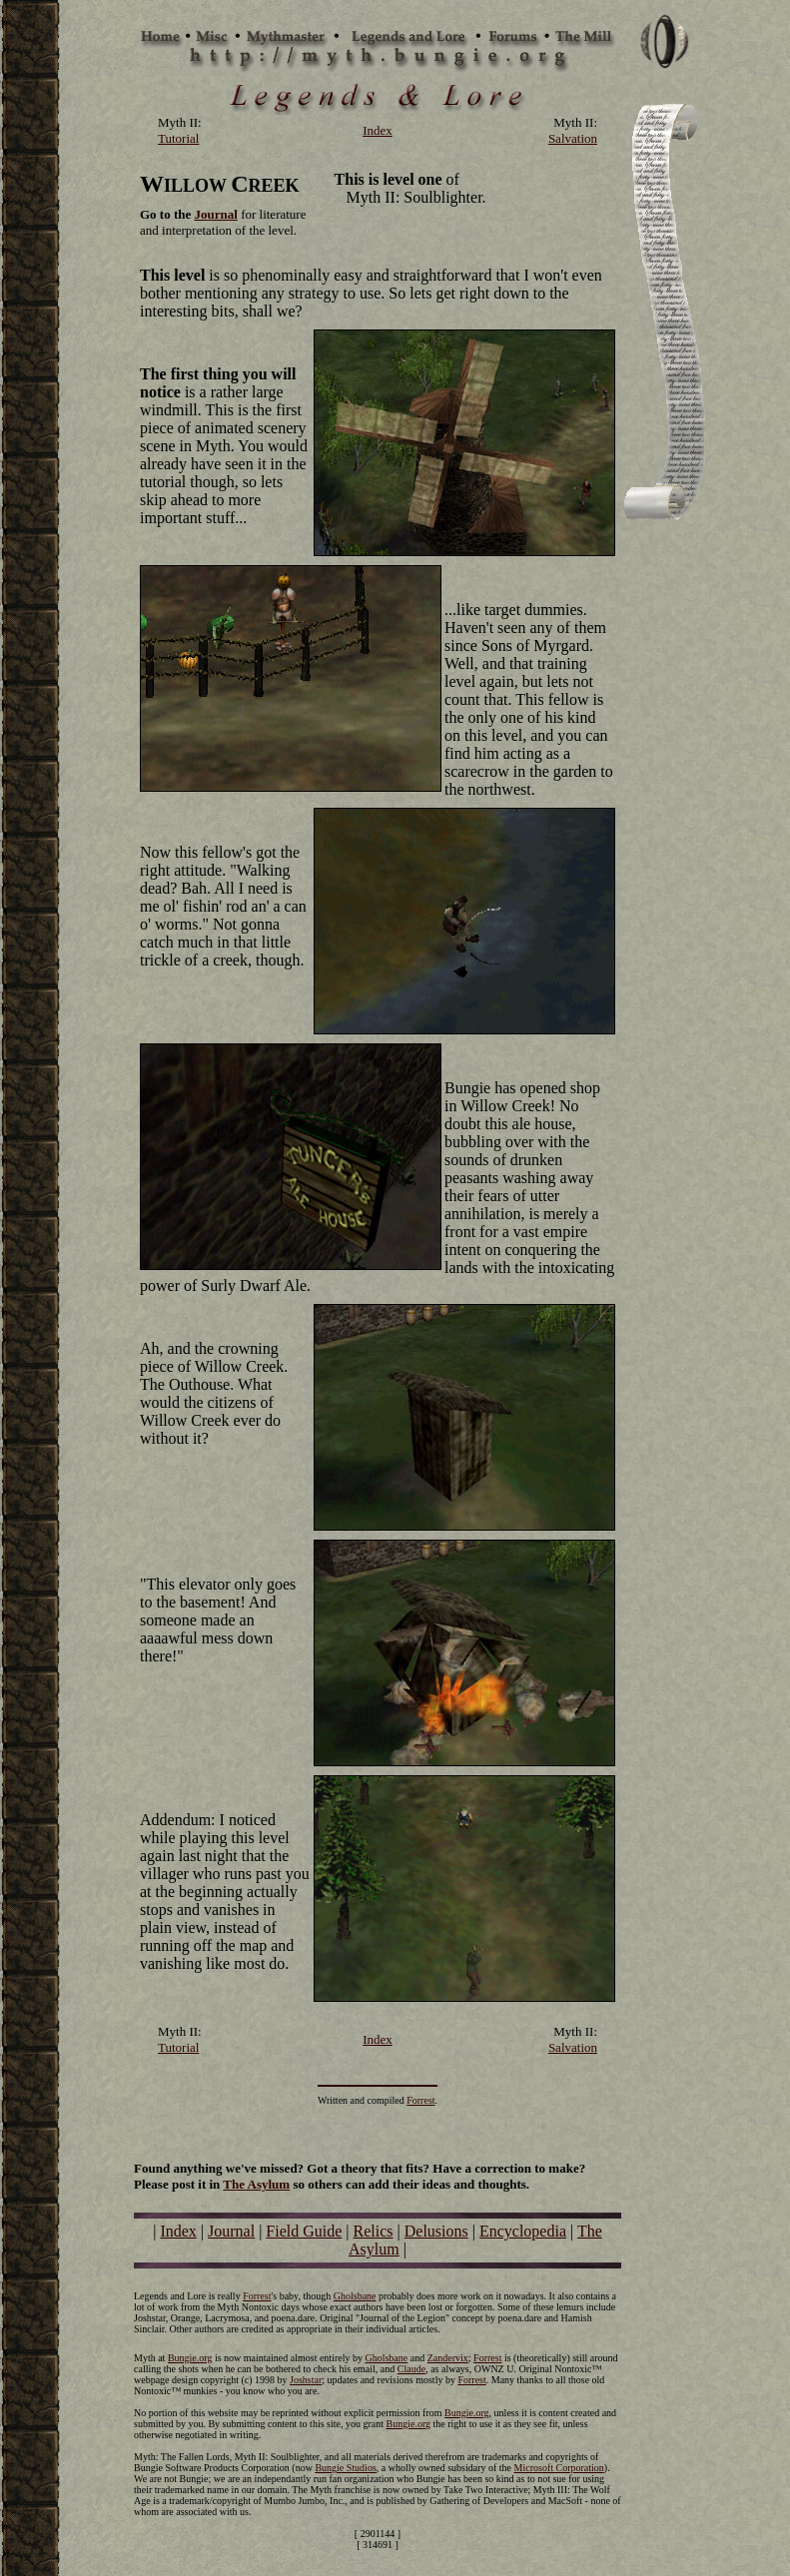  Describe the element at coordinates (178, 2231) in the screenshot. I see `Index` at that location.